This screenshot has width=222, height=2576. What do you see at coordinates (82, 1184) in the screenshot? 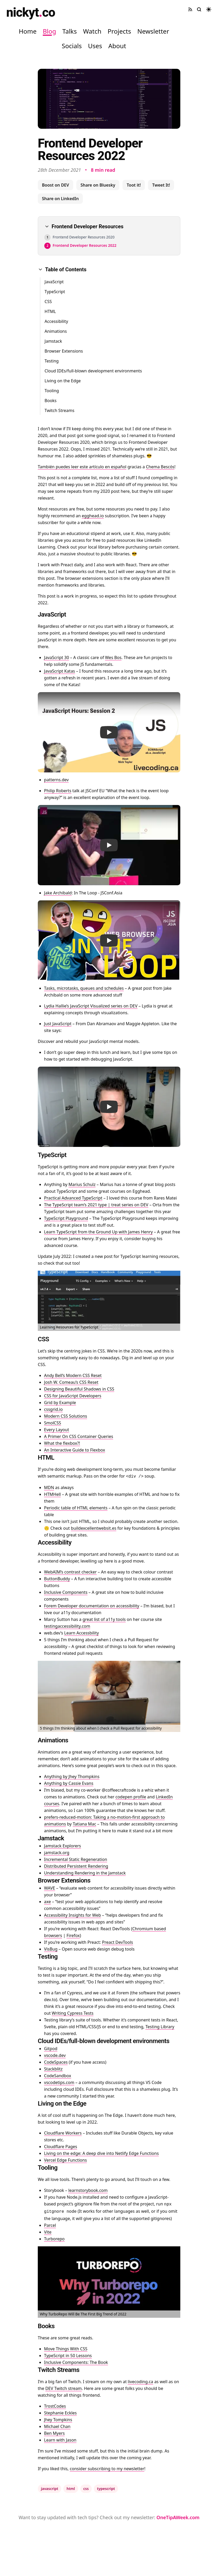
I see `Marius Schulz` at bounding box center [82, 1184].